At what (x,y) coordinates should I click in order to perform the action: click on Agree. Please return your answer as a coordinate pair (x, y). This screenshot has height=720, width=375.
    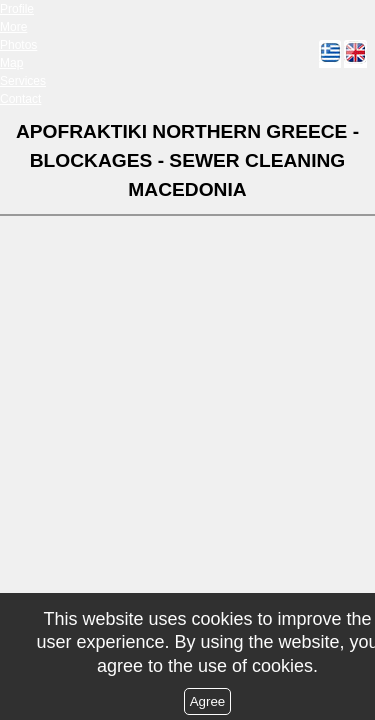
    Looking at the image, I should click on (208, 701).